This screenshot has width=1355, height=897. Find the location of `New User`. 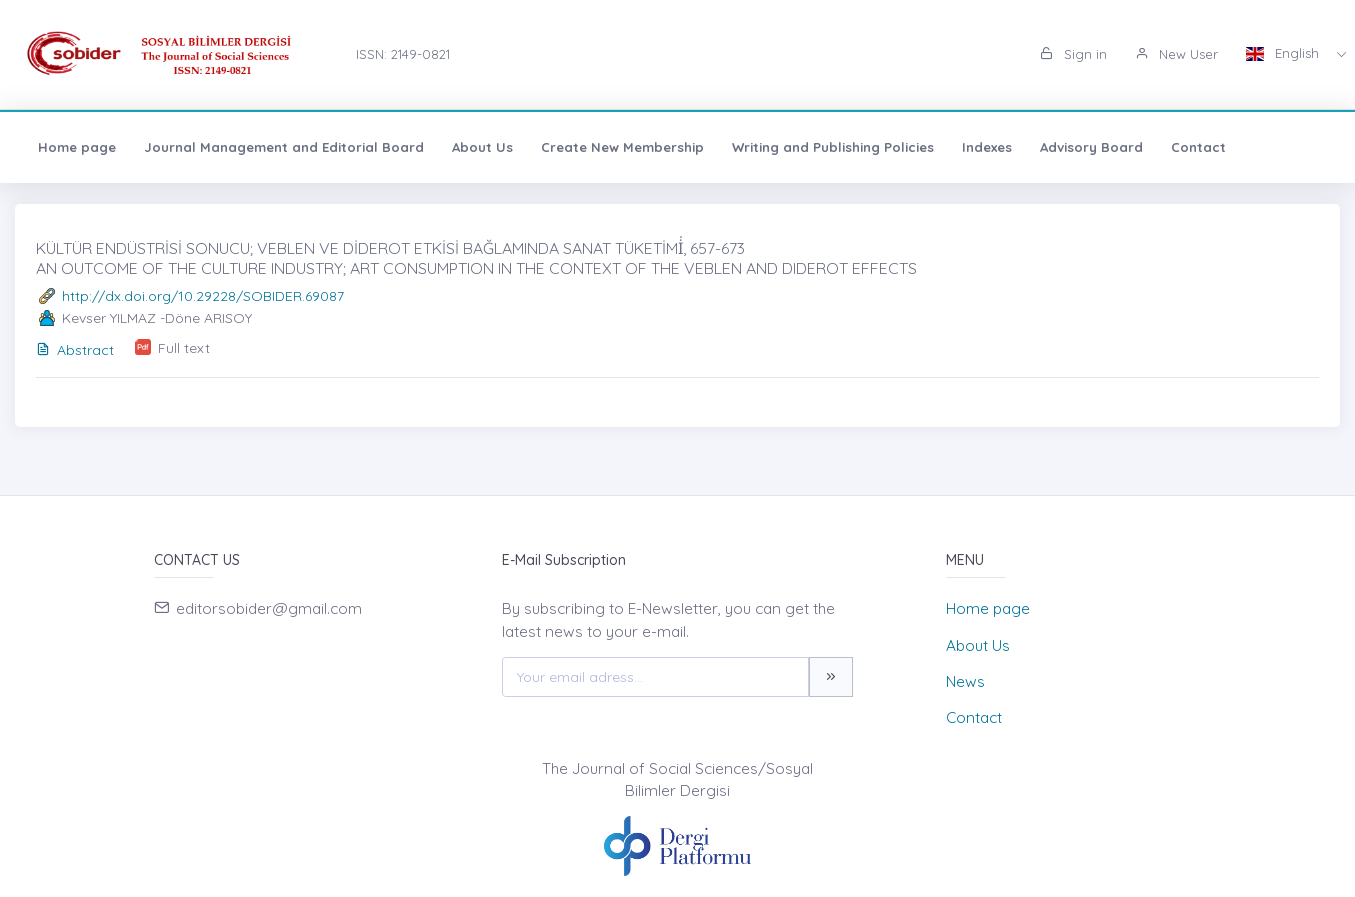

New User is located at coordinates (1176, 54).